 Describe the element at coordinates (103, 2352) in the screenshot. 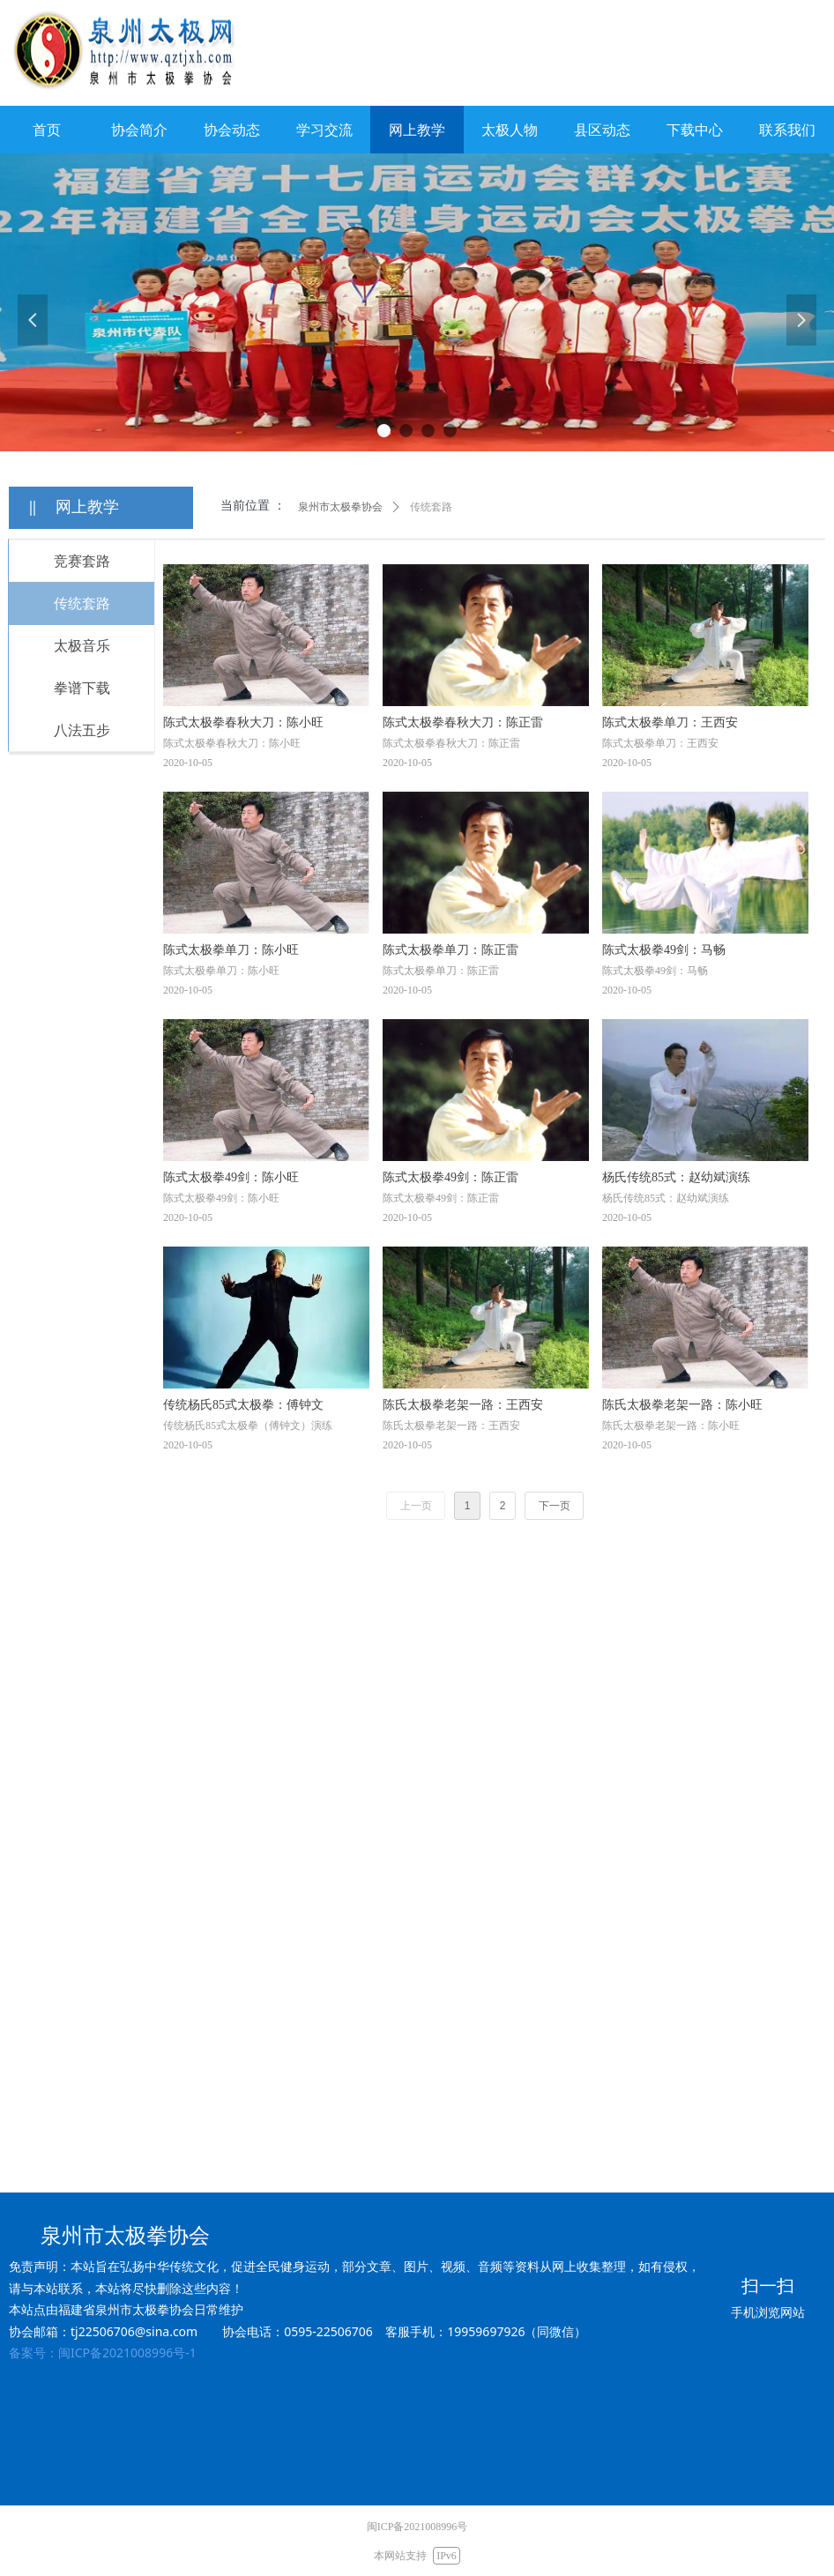

I see `备案号：闽ICP备2021008996号-1` at that location.